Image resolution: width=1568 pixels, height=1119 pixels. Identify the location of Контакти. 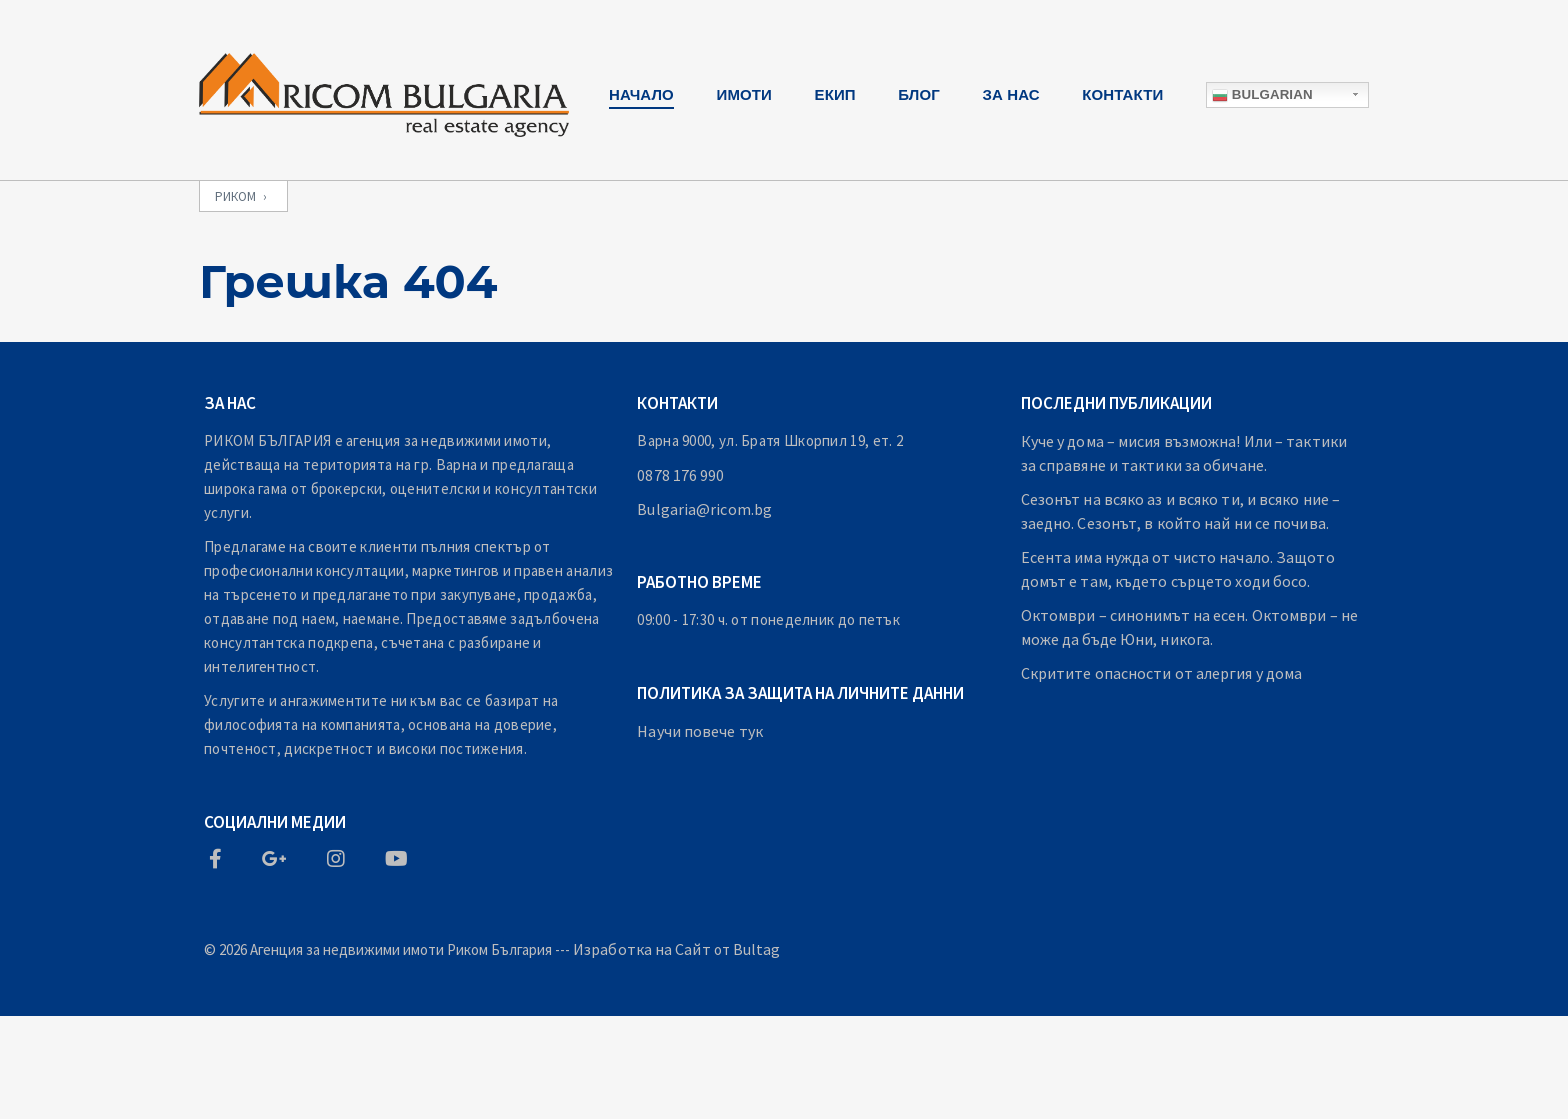
(1122, 94).